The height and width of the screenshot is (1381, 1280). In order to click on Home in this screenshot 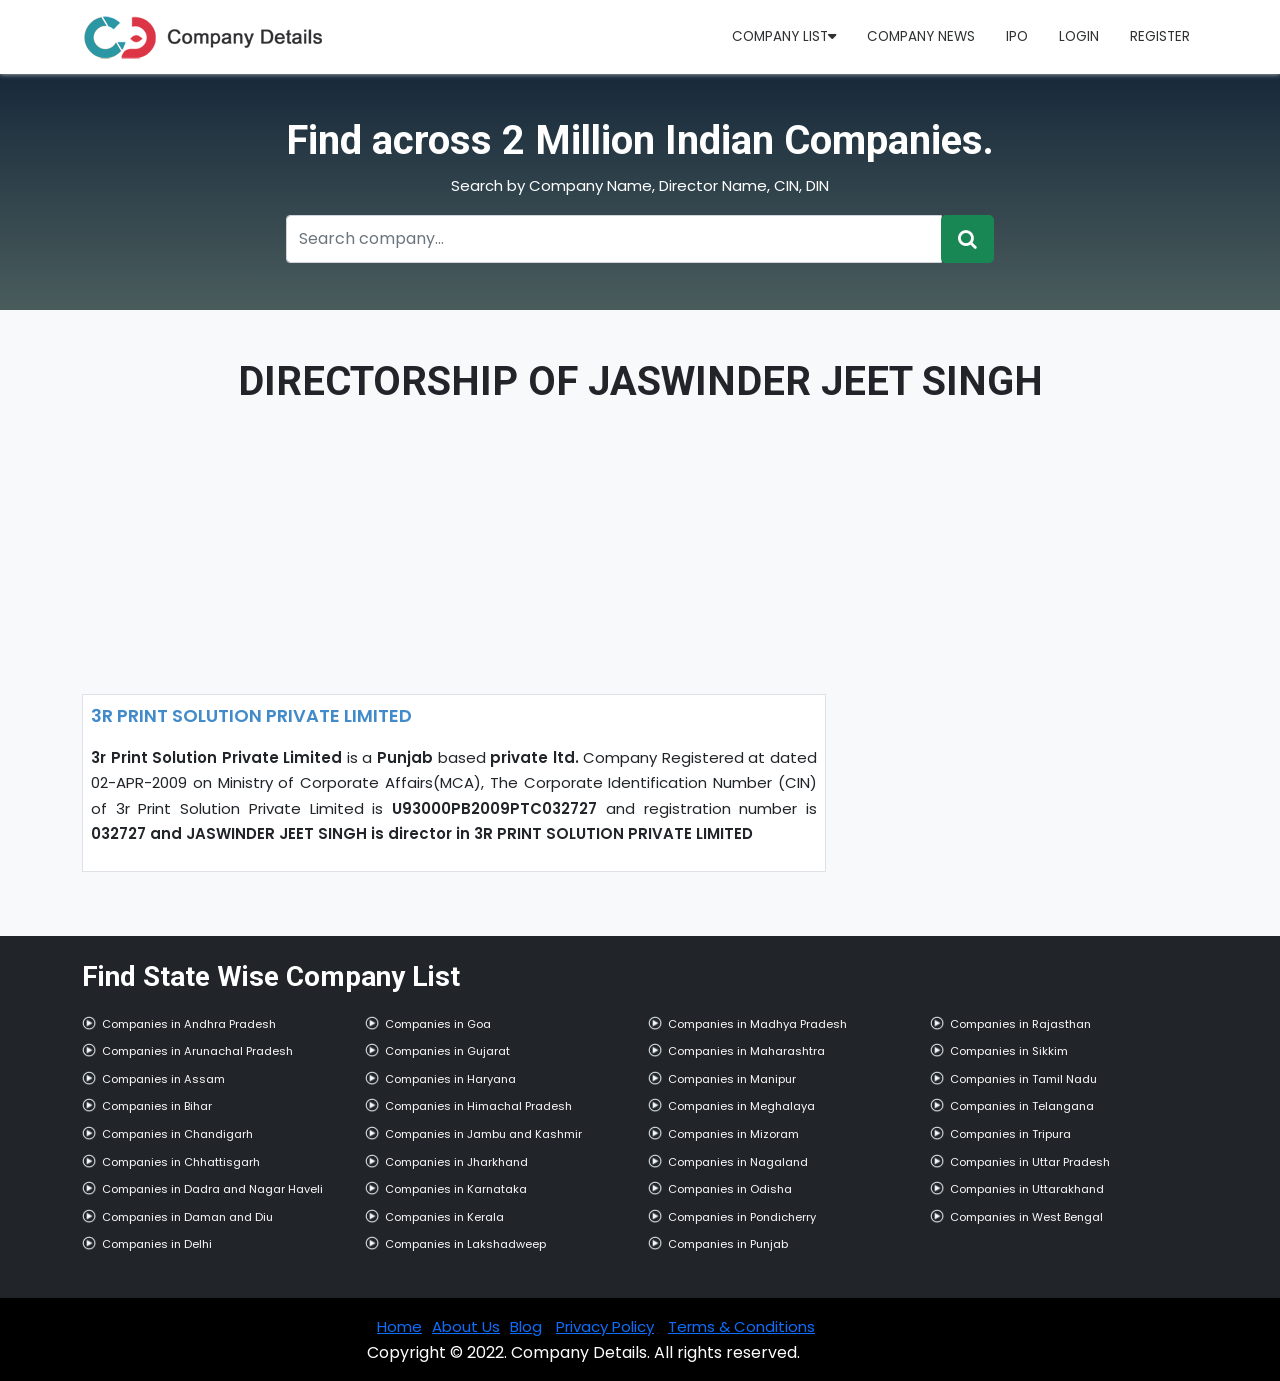, I will do `click(399, 1326)`.